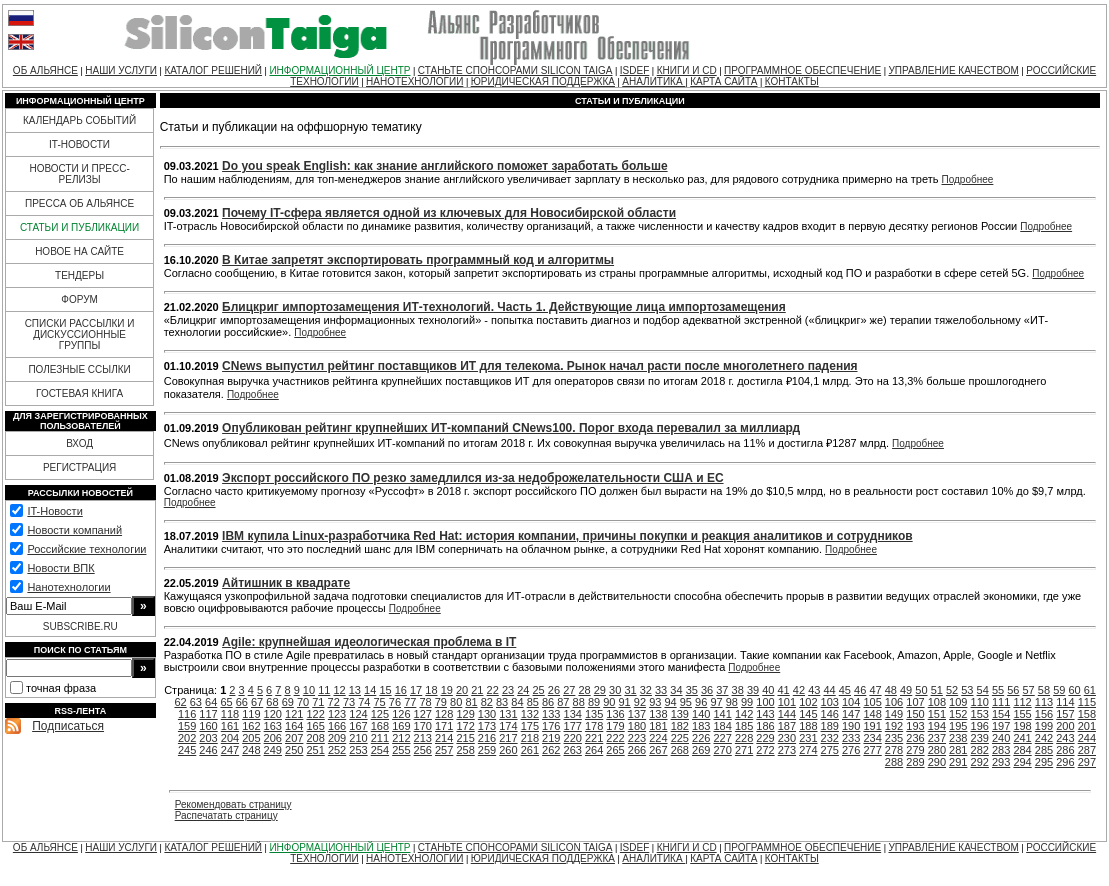  I want to click on 270, so click(722, 750).